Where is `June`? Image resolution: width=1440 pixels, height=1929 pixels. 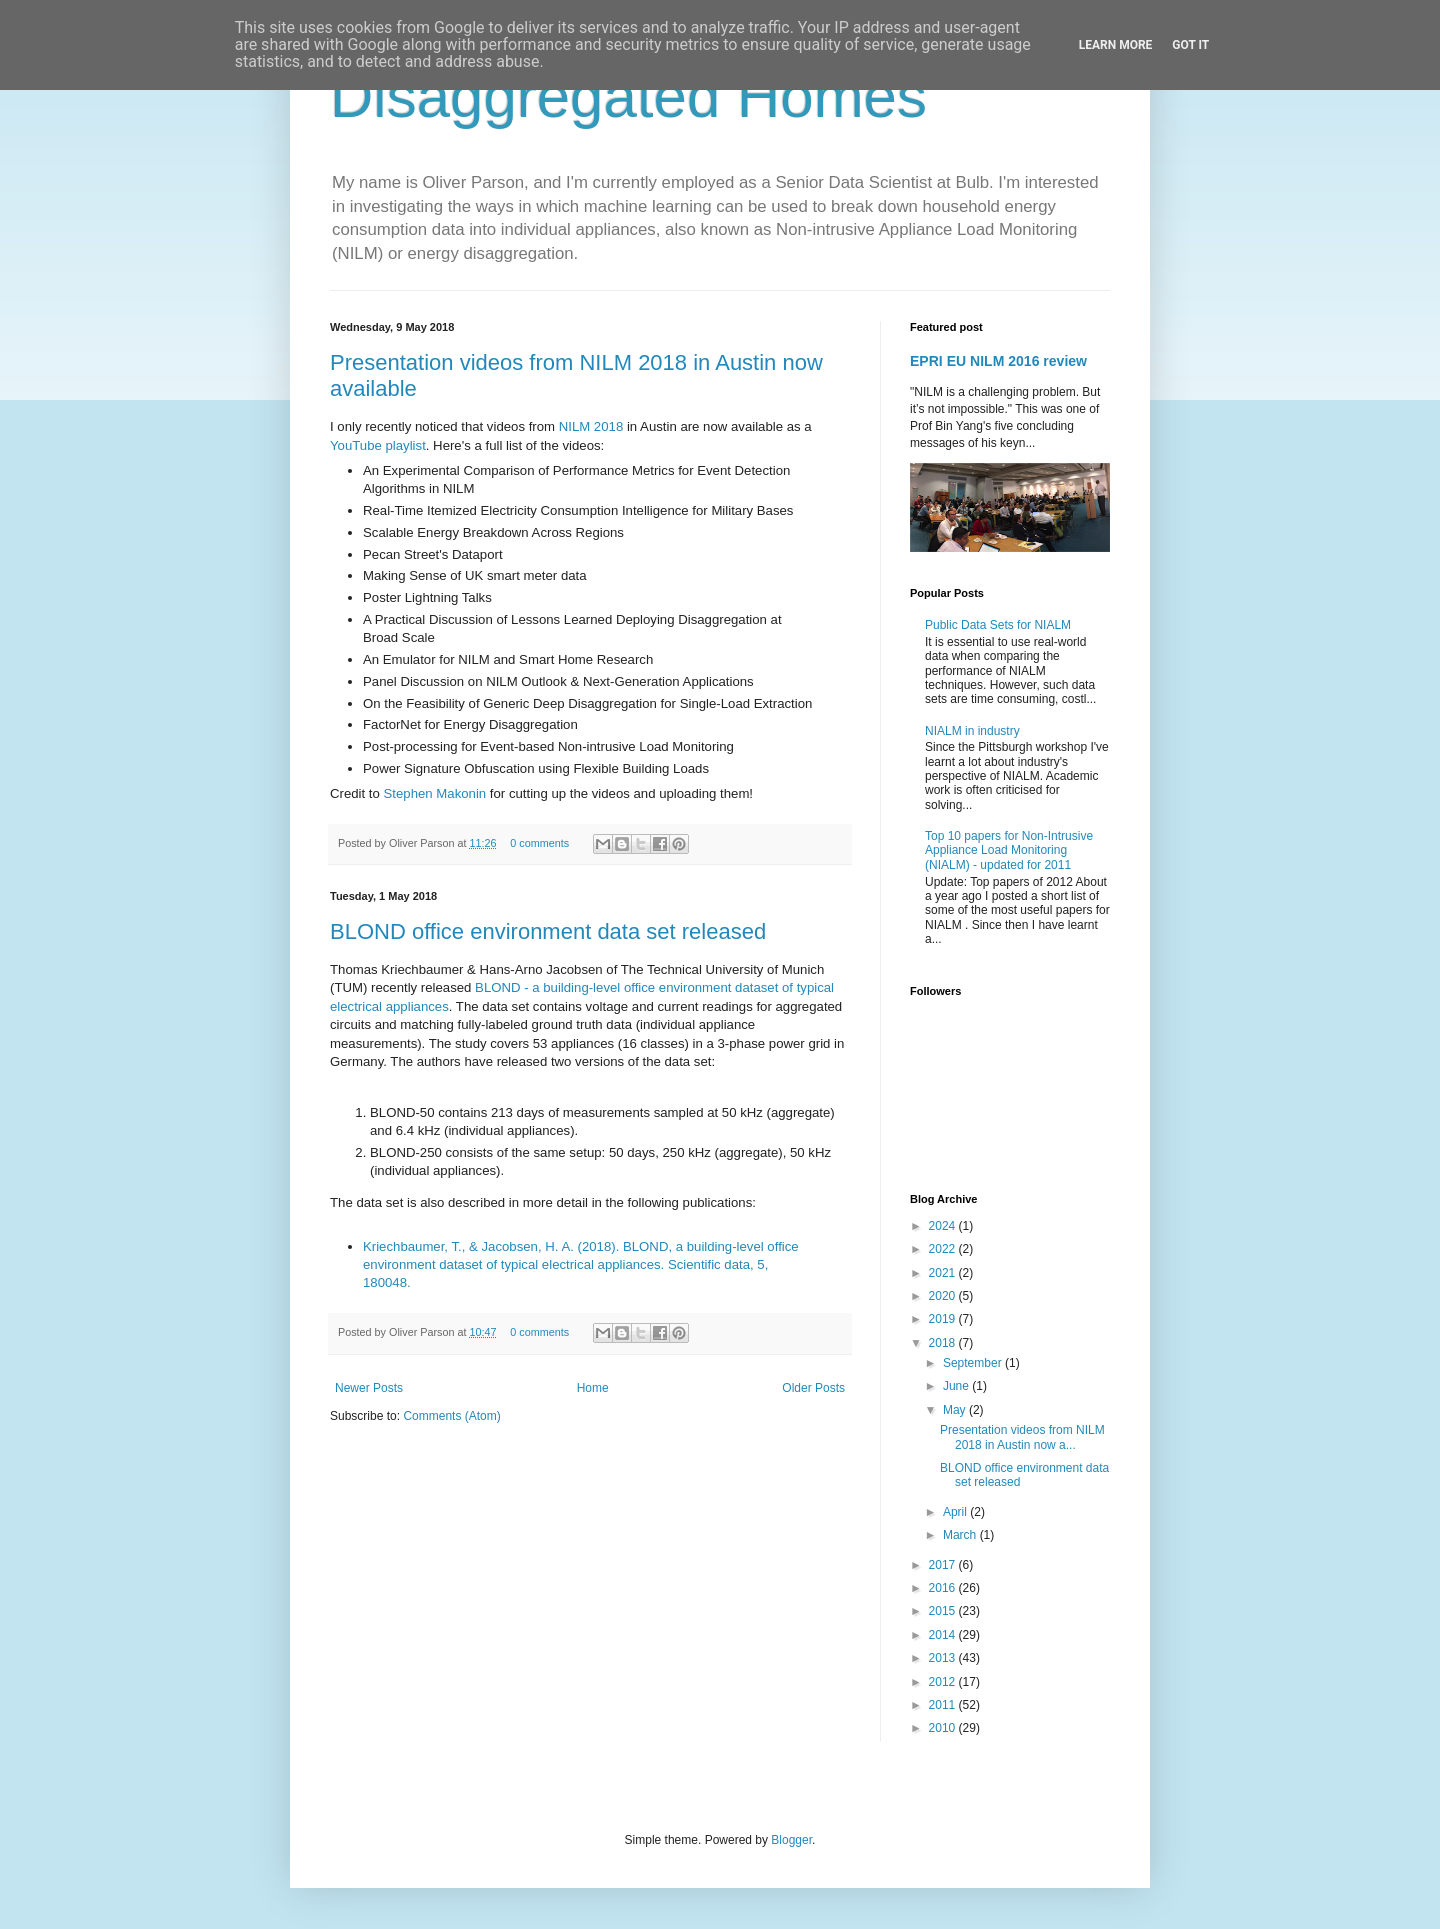
June is located at coordinates (957, 1386).